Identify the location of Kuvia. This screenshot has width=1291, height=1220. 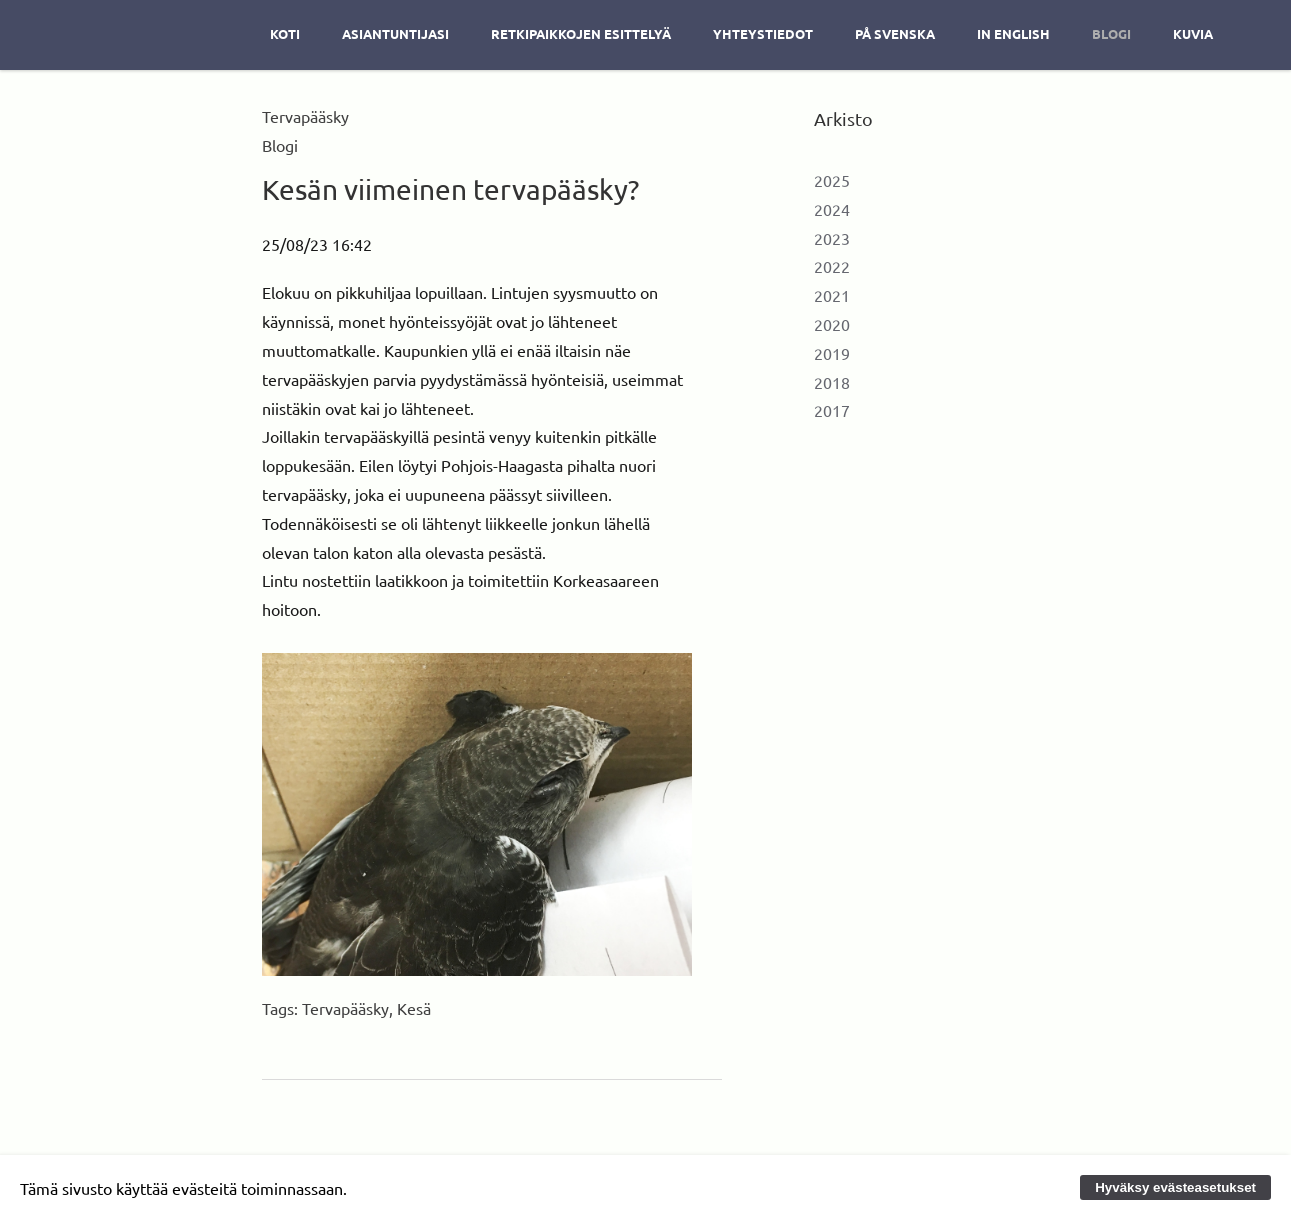
(1193, 33).